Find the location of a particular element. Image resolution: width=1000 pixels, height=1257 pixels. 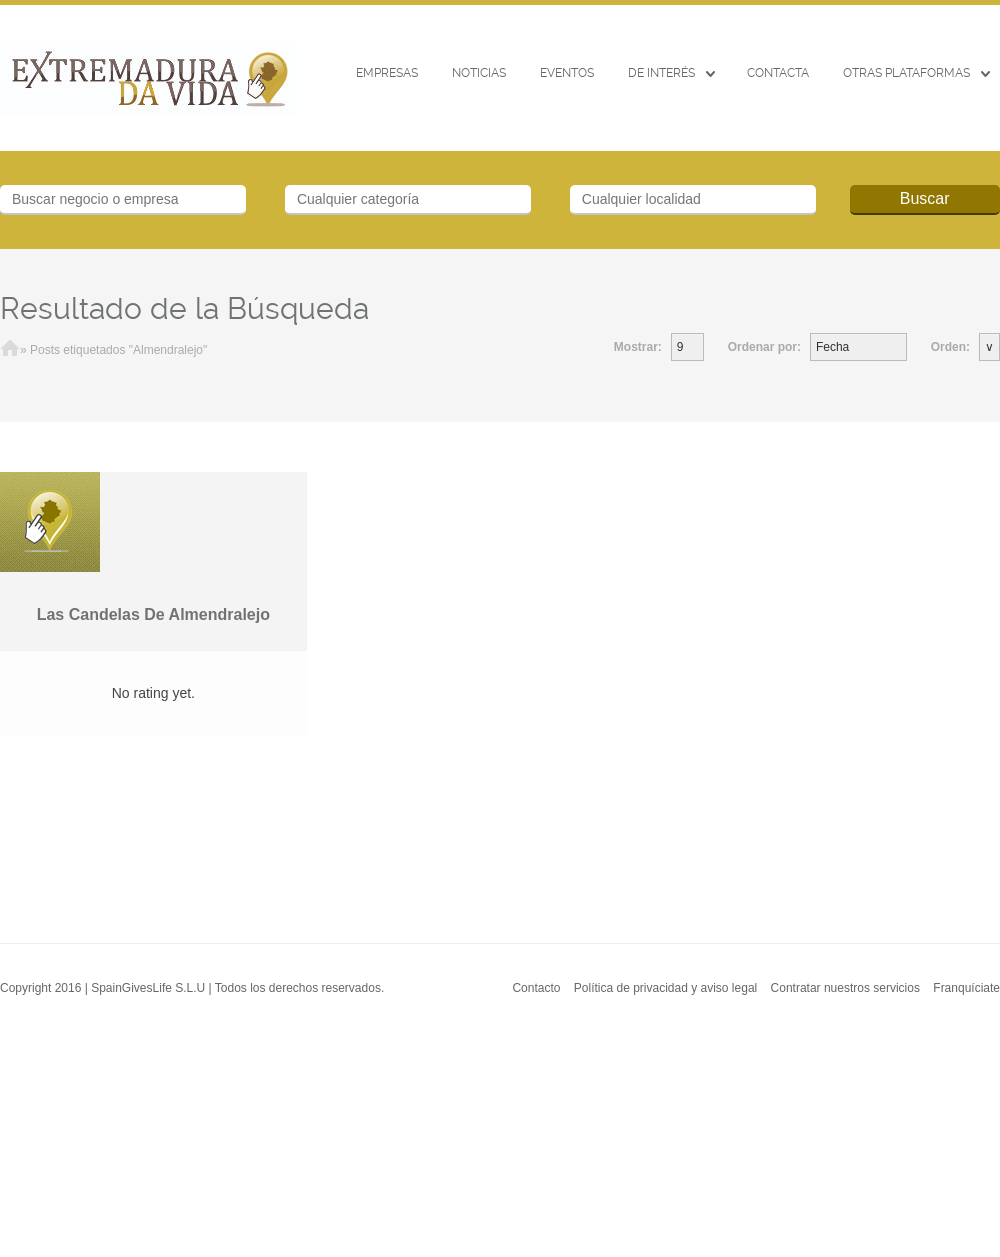

EVENTOS is located at coordinates (567, 73).